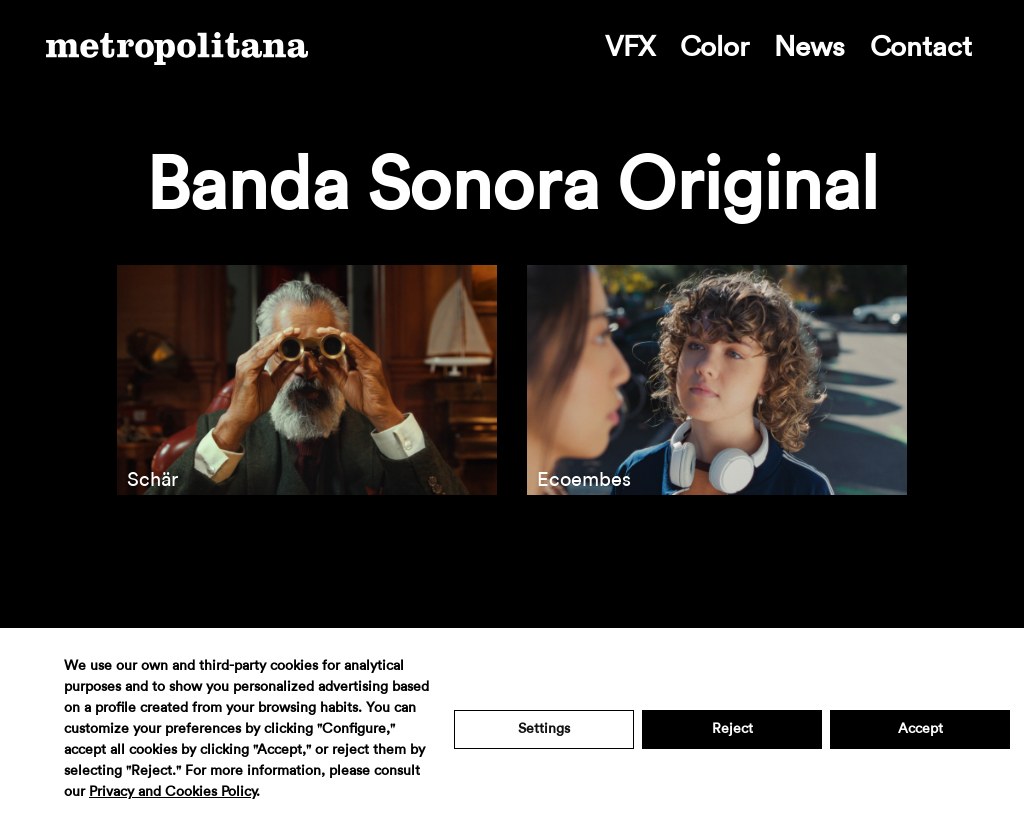 The width and height of the screenshot is (1024, 831). What do you see at coordinates (732, 729) in the screenshot?
I see `Reject` at bounding box center [732, 729].